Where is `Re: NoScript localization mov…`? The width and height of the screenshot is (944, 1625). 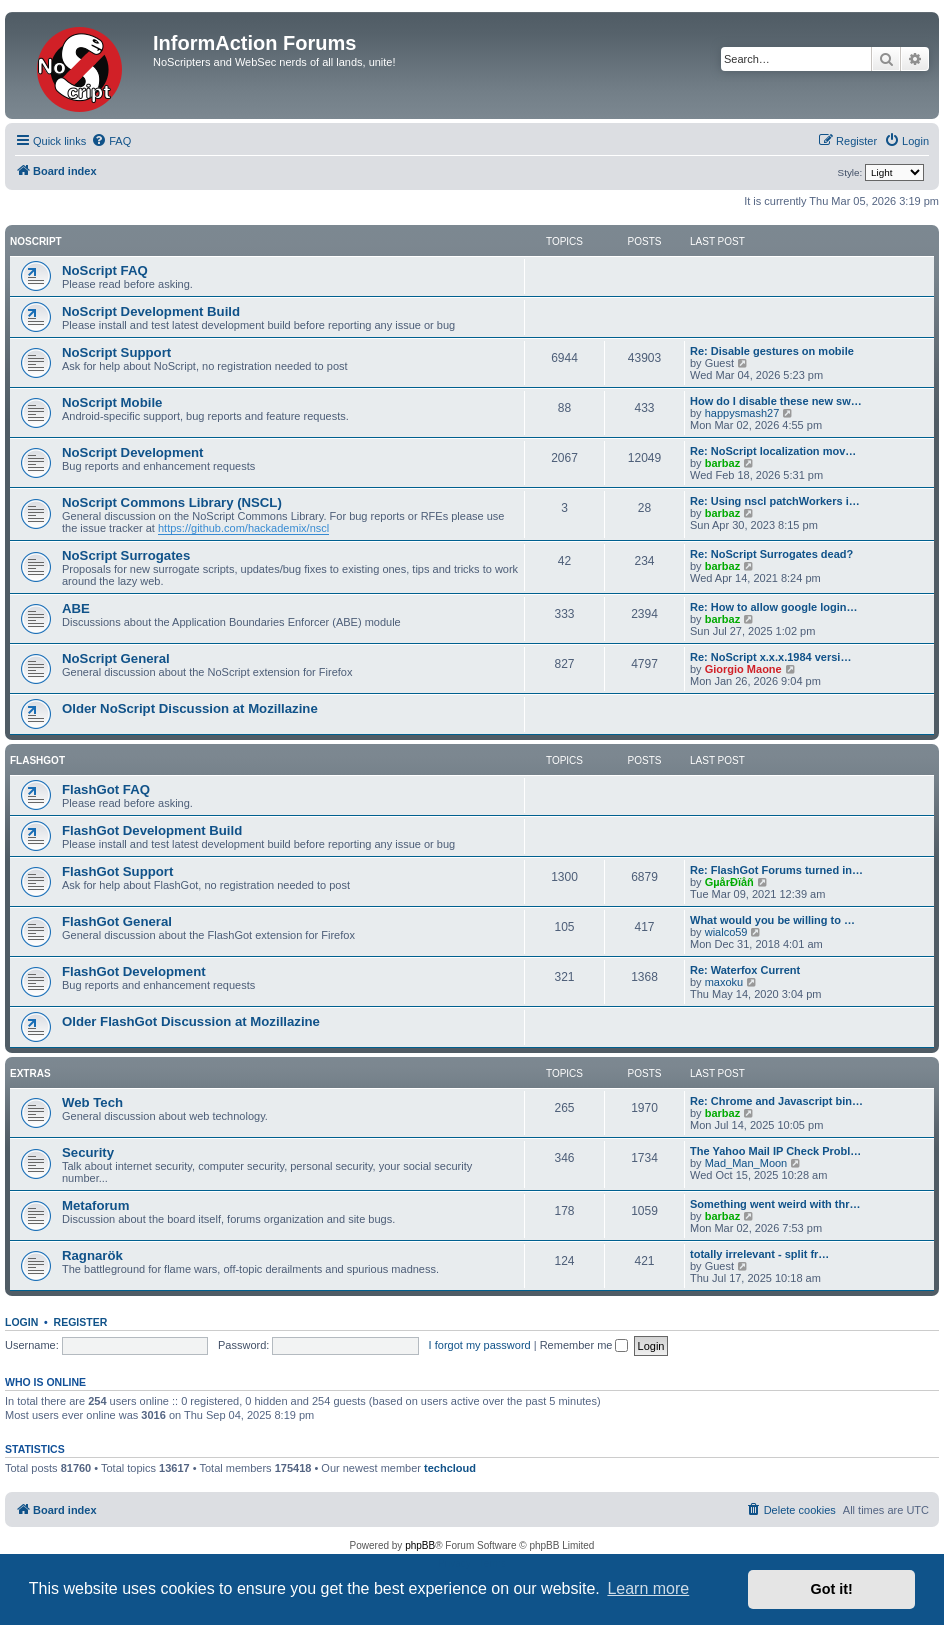 Re: NoScript localization mov… is located at coordinates (773, 451).